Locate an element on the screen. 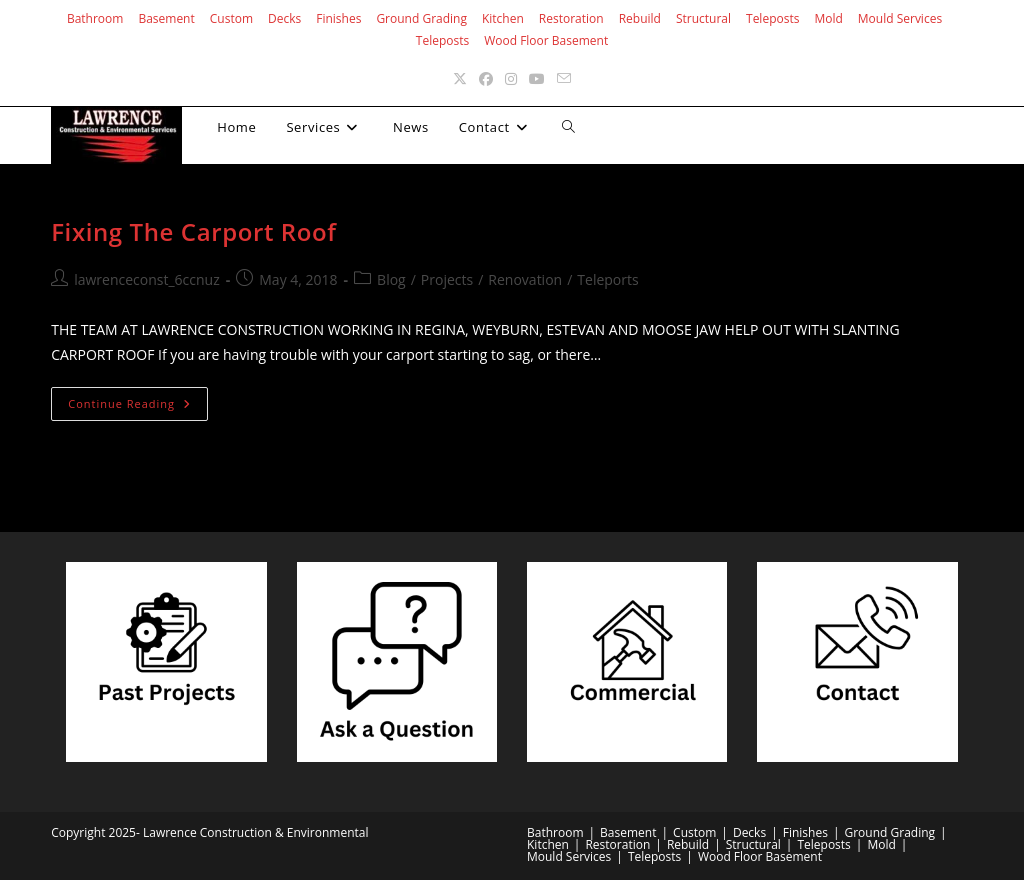 The width and height of the screenshot is (1024, 880). Kitchen is located at coordinates (503, 18).